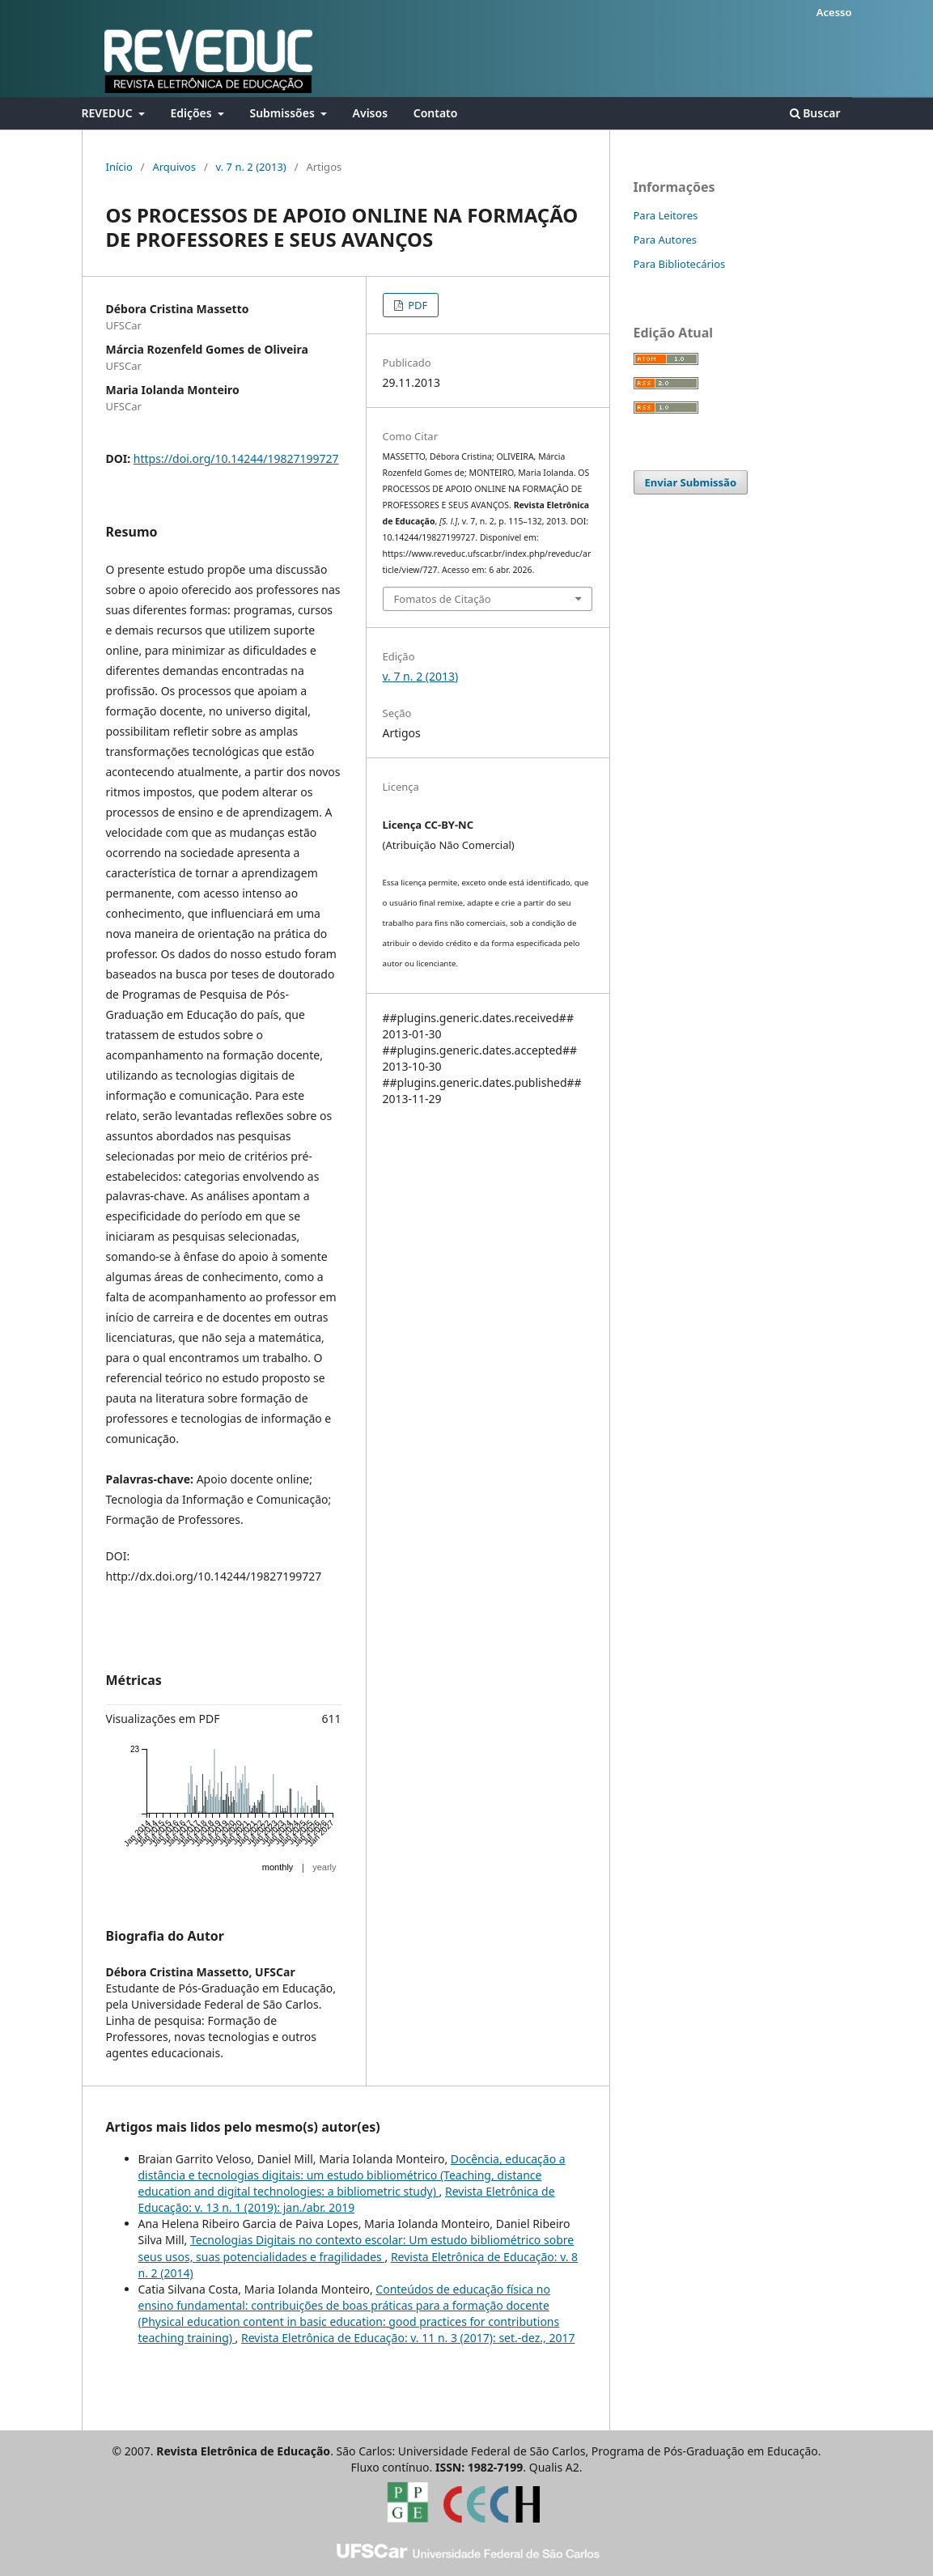 The width and height of the screenshot is (933, 2576). I want to click on Buscar, so click(815, 113).